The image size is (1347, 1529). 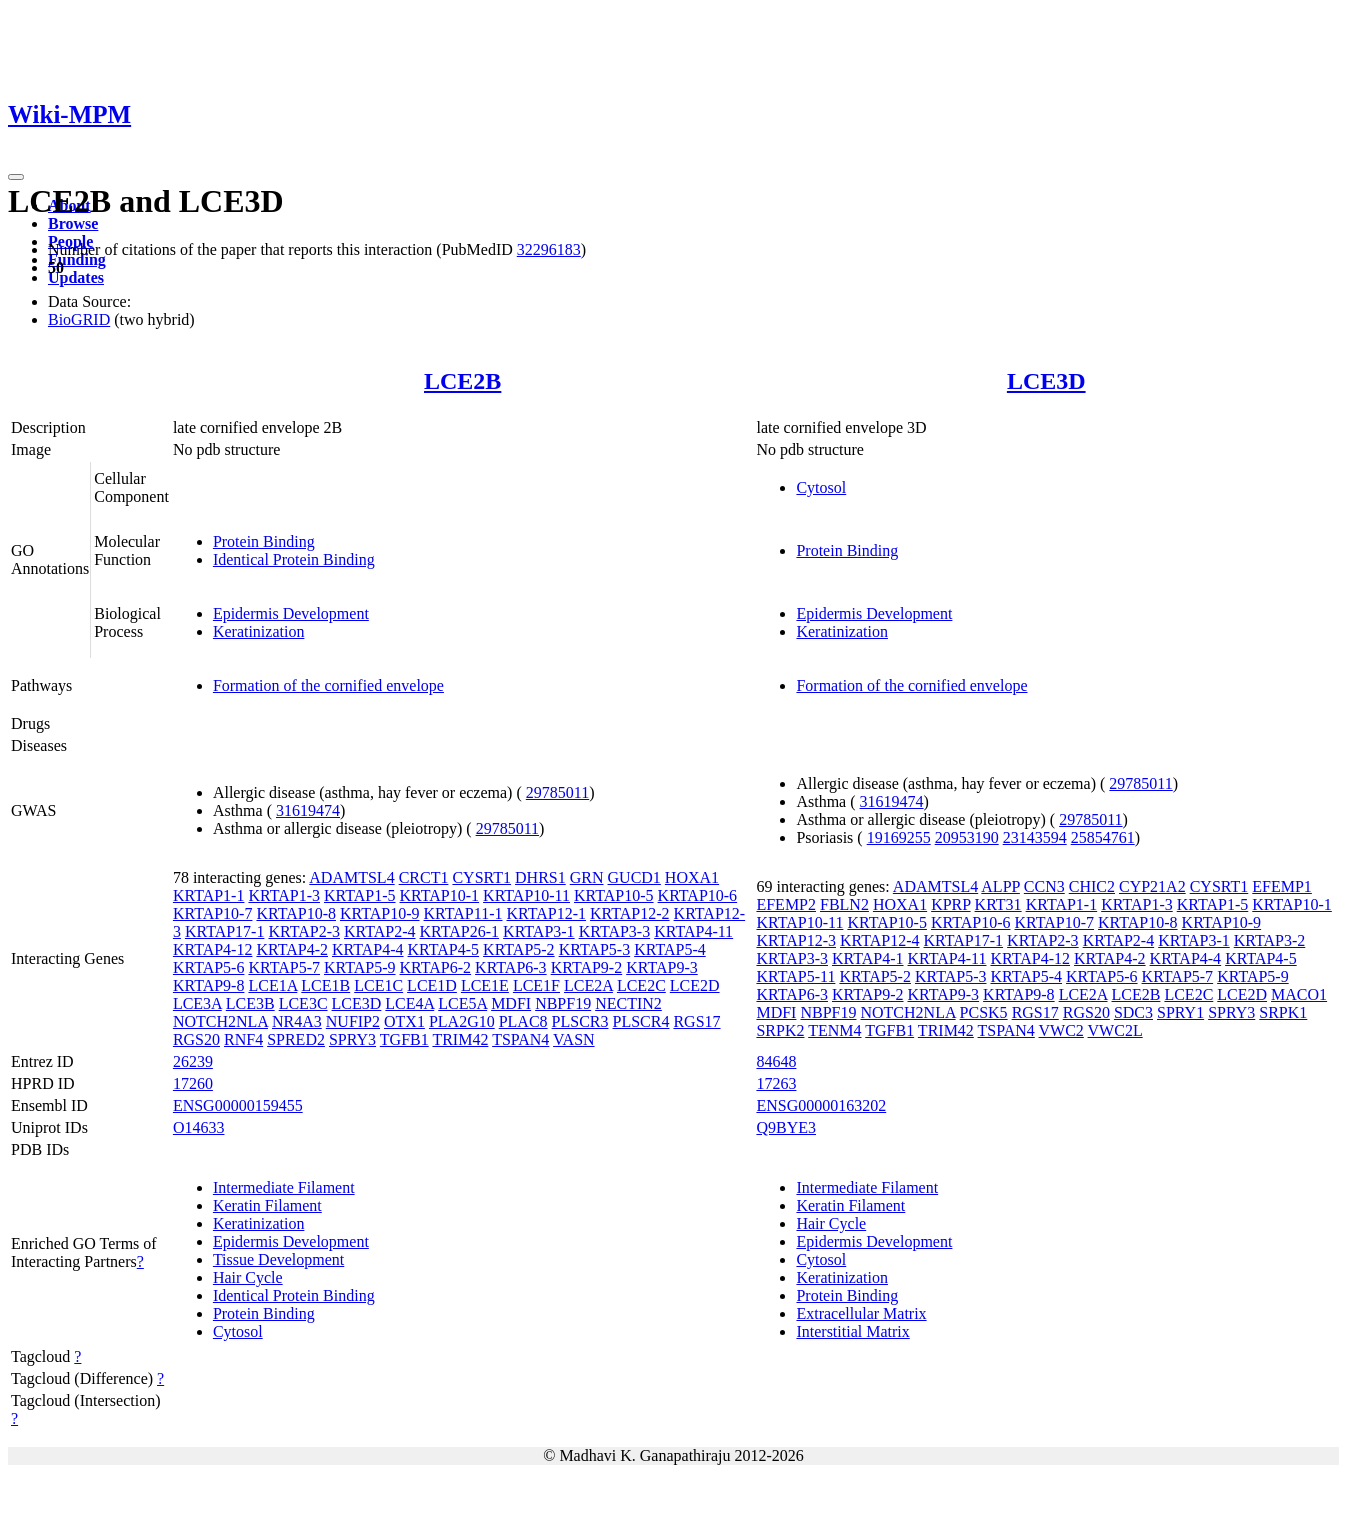 I want to click on 17260, so click(x=193, y=1083).